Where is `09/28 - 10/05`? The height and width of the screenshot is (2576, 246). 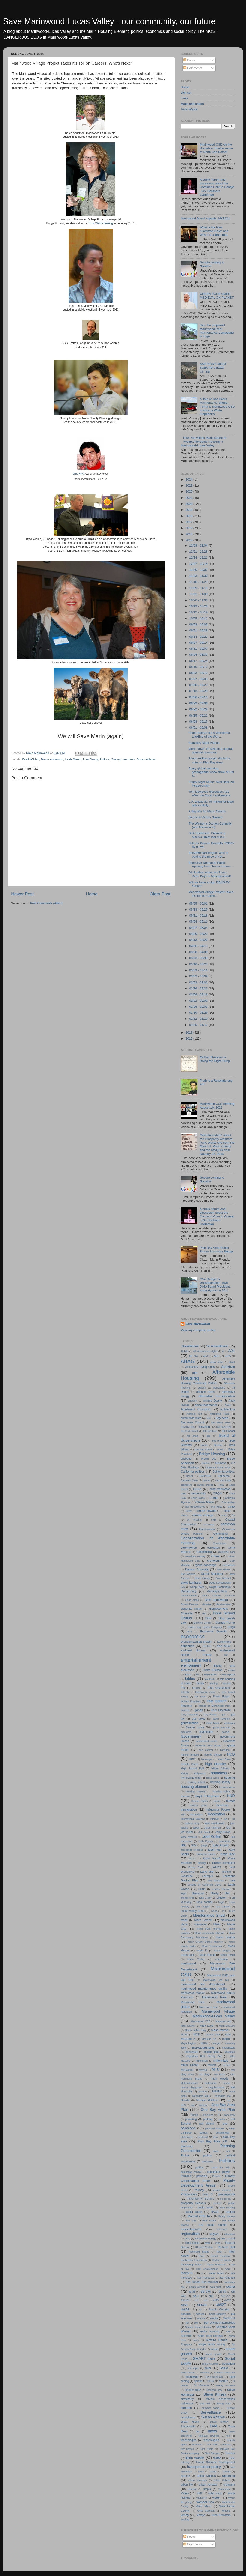 09/28 - 10/05 is located at coordinates (198, 624).